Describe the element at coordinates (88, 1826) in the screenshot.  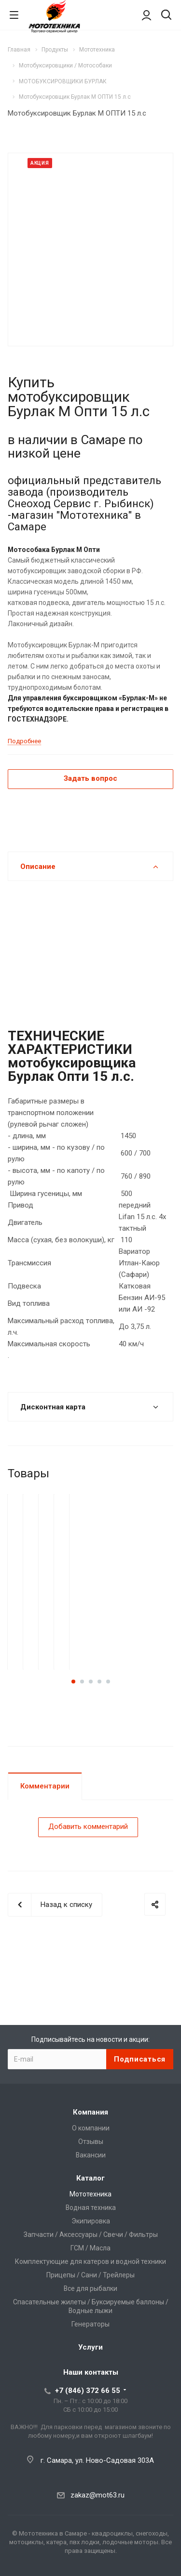
I see `Добавить комментарий` at that location.